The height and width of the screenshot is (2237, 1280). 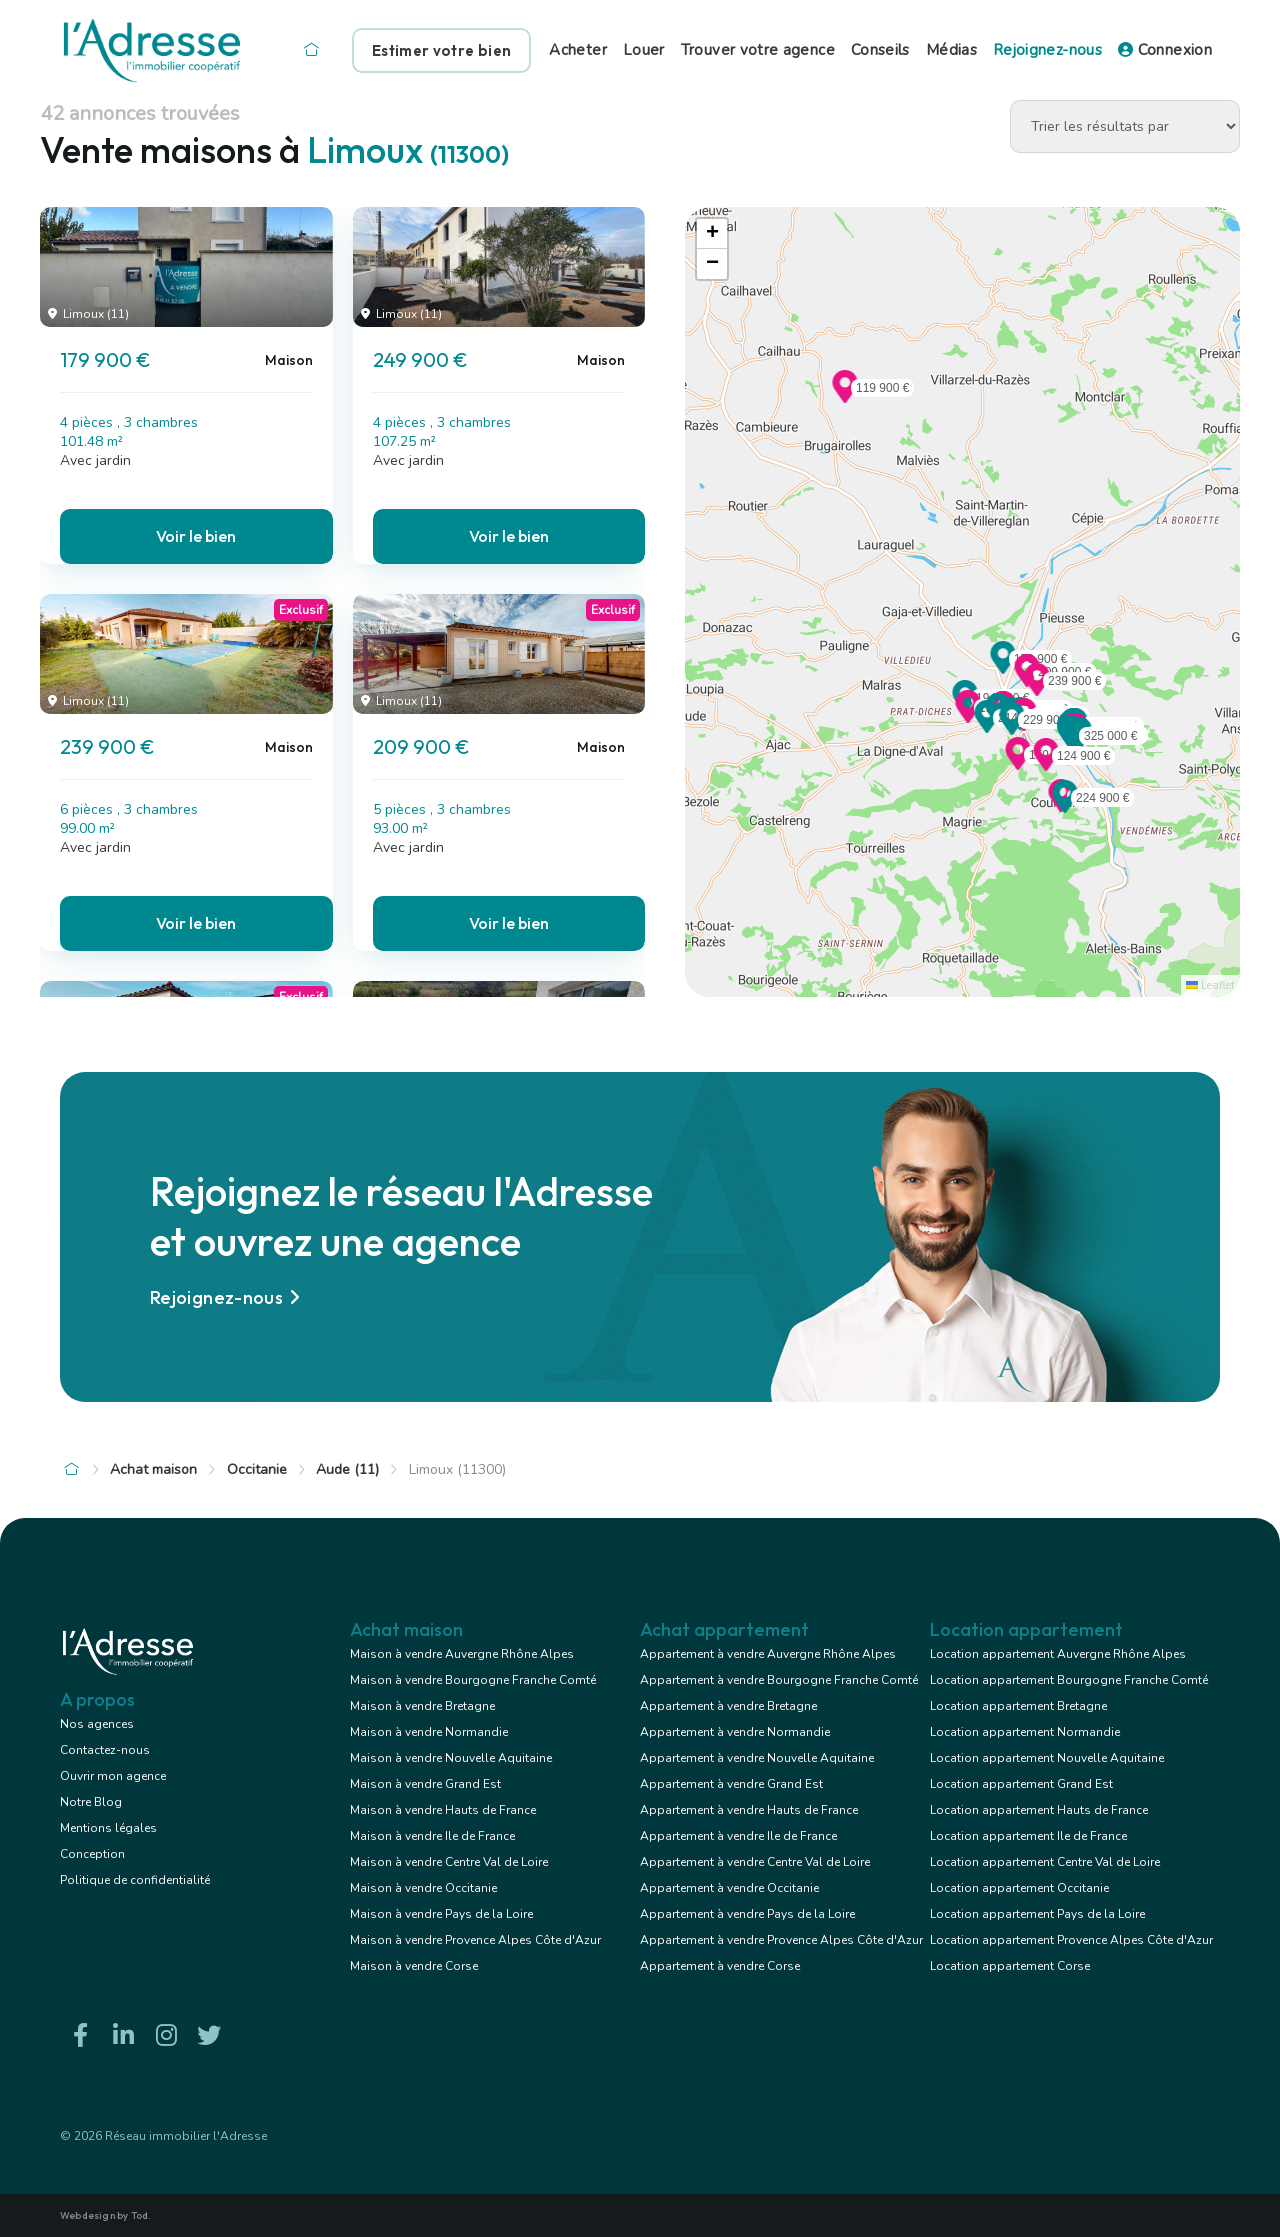 I want to click on Appartement à vendre Grand Est, so click(x=731, y=1784).